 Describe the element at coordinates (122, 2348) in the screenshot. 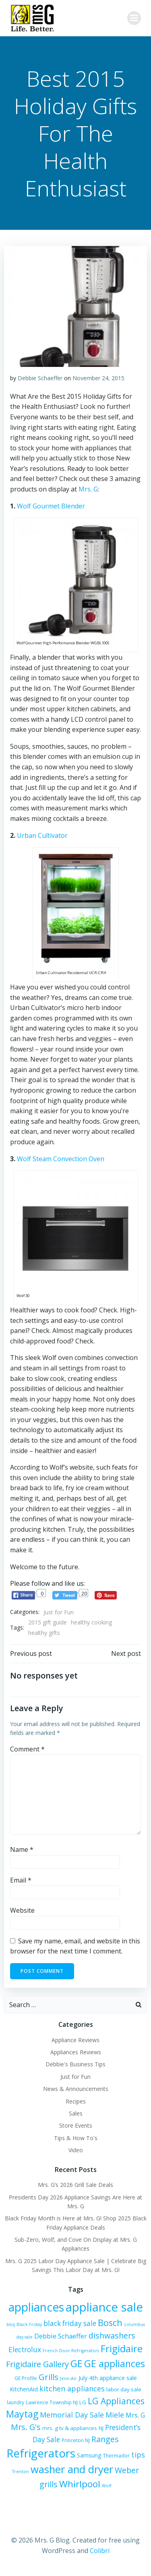

I see `Frigidaire [Frigidaire (24 items)]` at that location.